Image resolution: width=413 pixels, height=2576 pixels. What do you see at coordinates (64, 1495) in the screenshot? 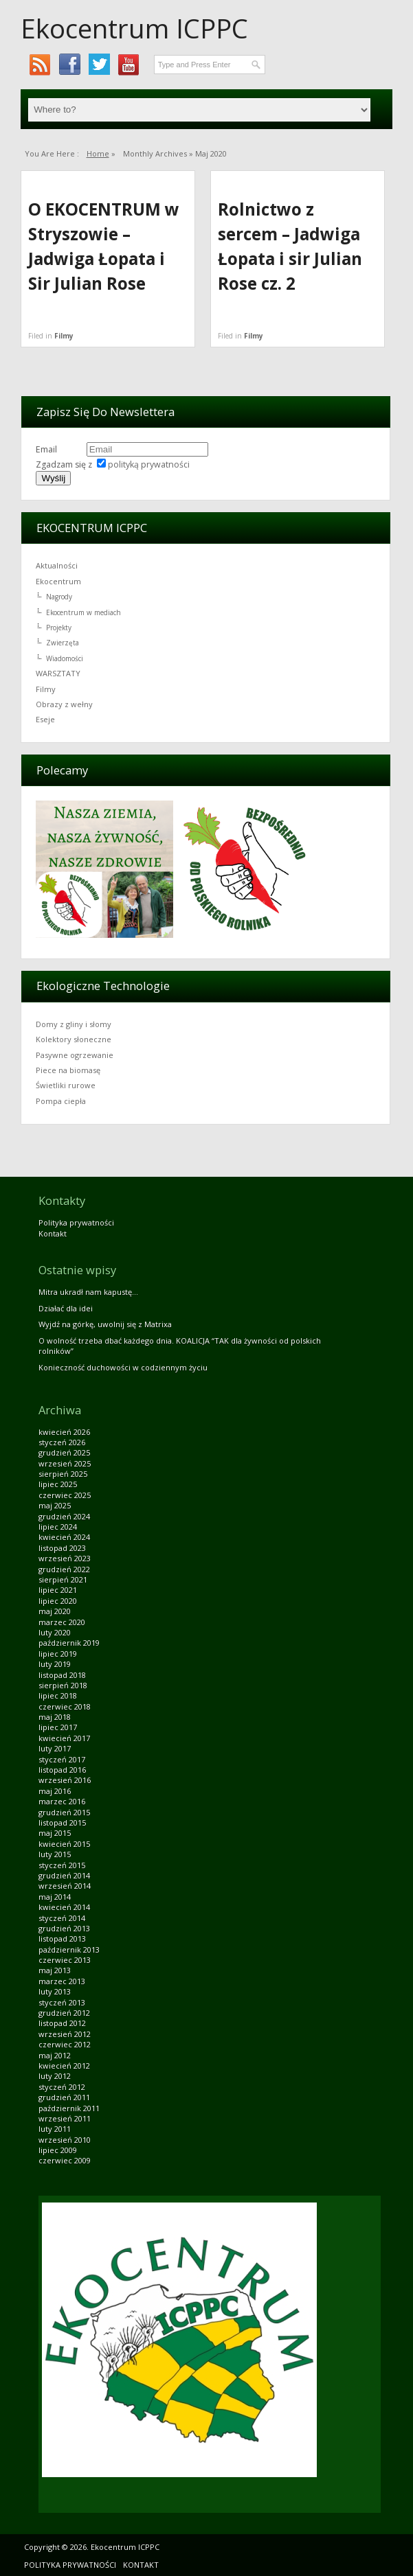
I see `czerwiec 2025` at bounding box center [64, 1495].